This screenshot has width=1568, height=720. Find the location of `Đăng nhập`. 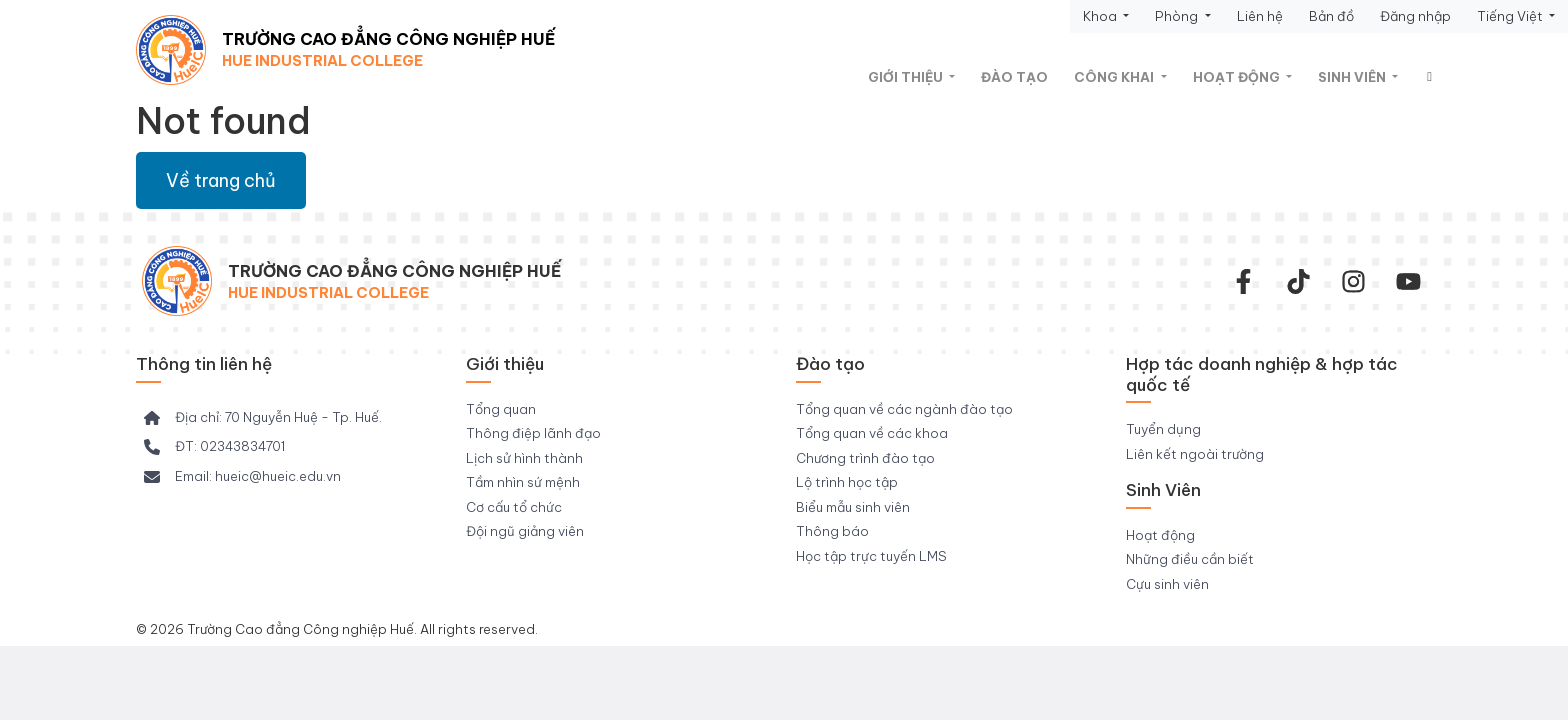

Đăng nhập is located at coordinates (1415, 16).